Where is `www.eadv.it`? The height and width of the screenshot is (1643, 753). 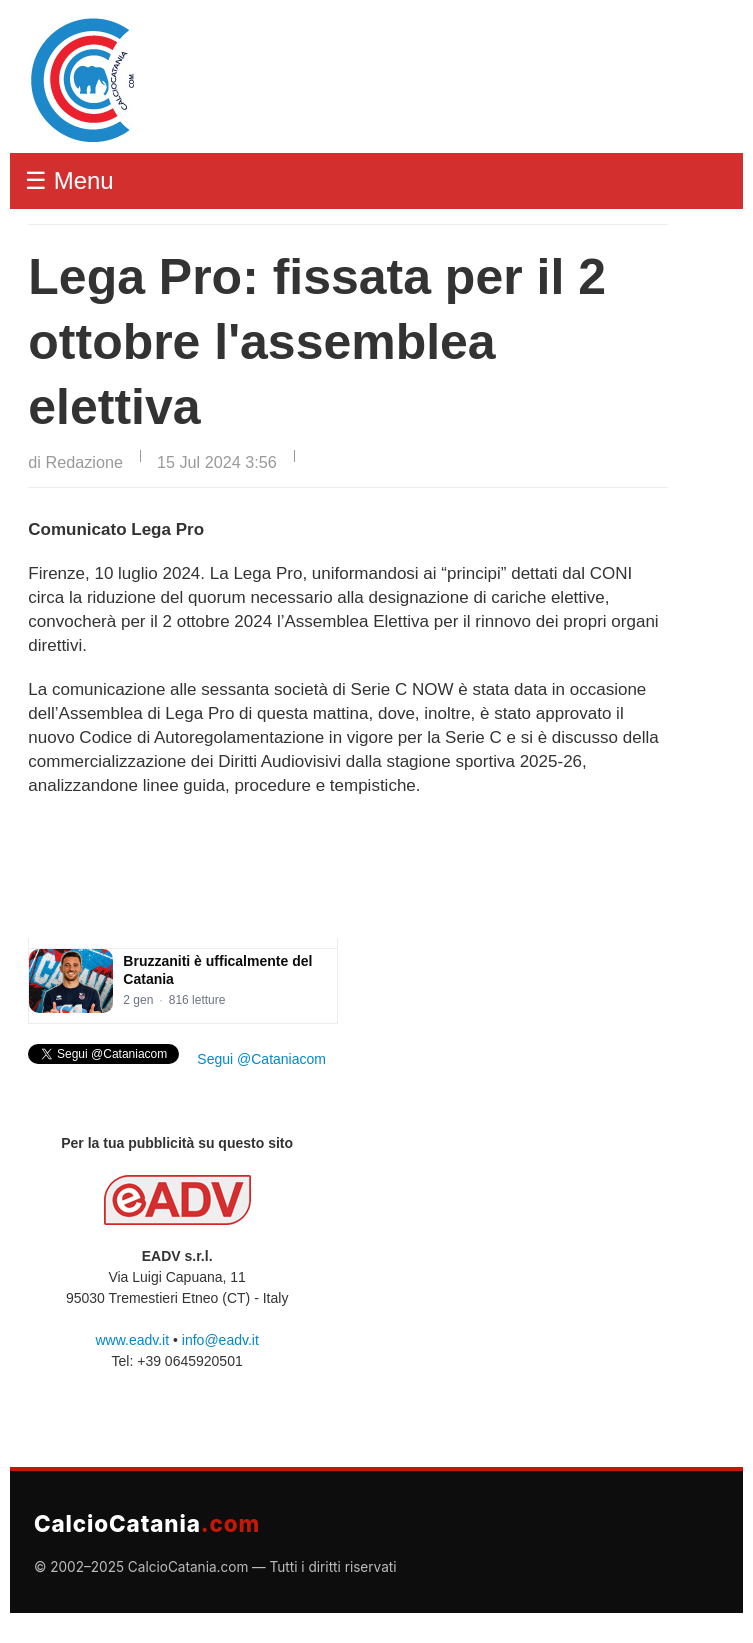
www.eadv.it is located at coordinates (132, 1340).